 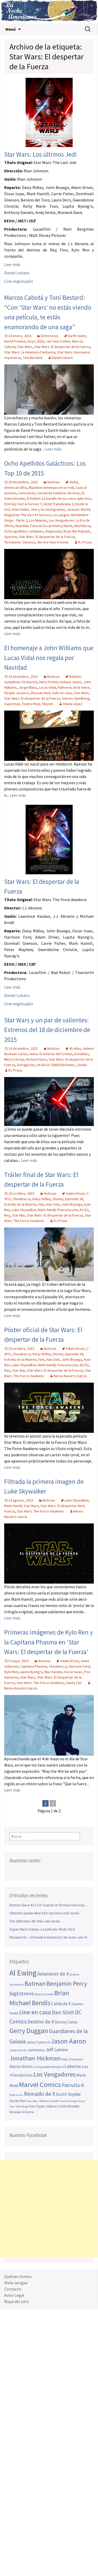 I want to click on Star Wars: La Amenaza Fantasma, so click(x=29, y=352).